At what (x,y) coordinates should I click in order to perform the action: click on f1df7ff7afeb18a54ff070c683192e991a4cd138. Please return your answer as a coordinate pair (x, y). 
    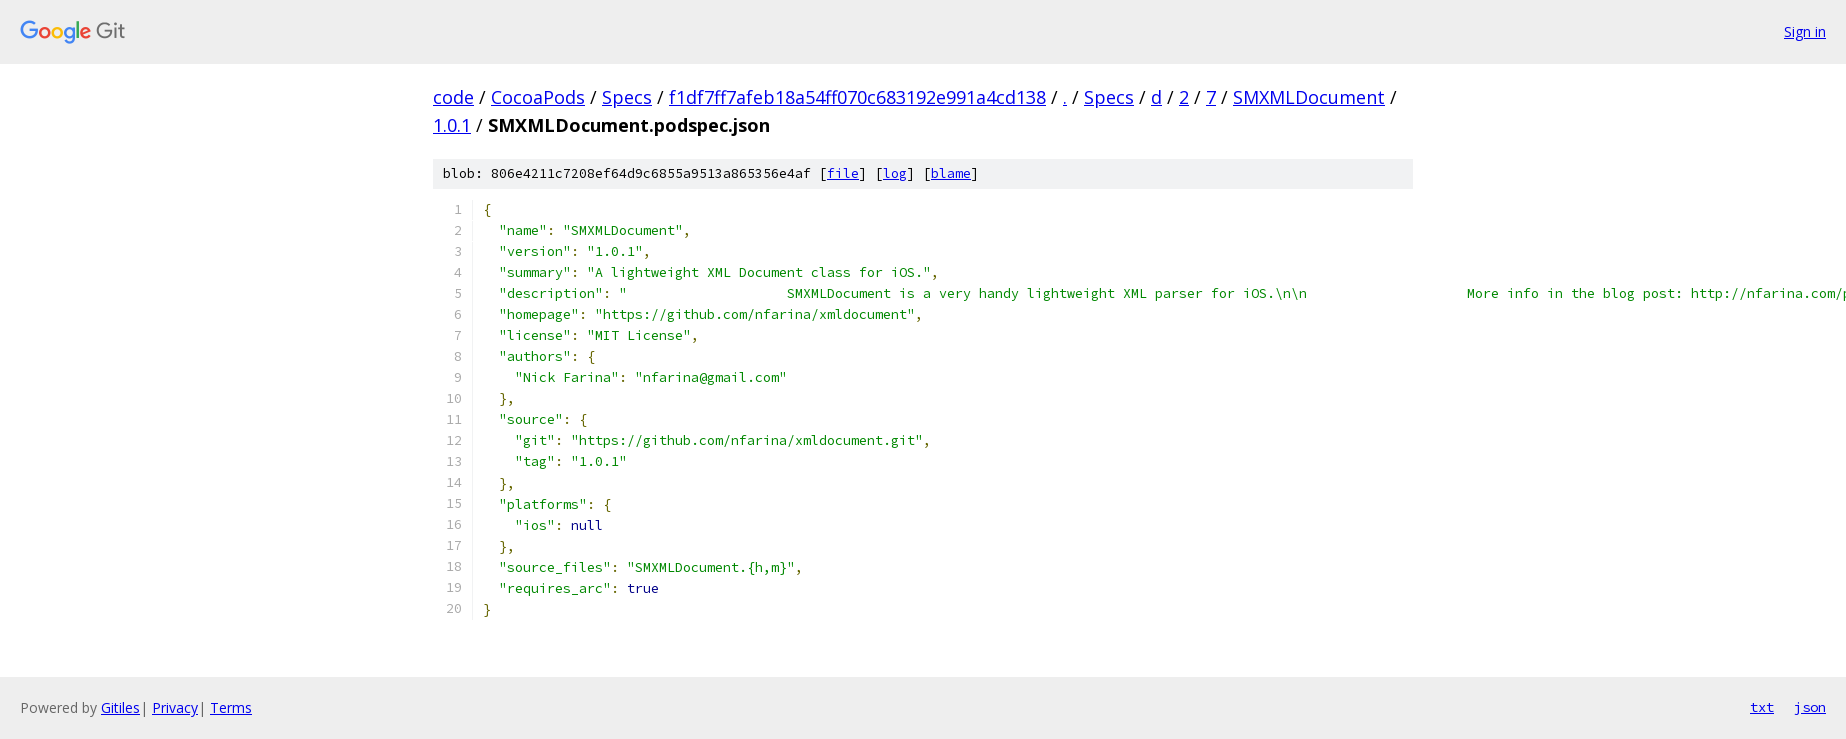
    Looking at the image, I should click on (857, 97).